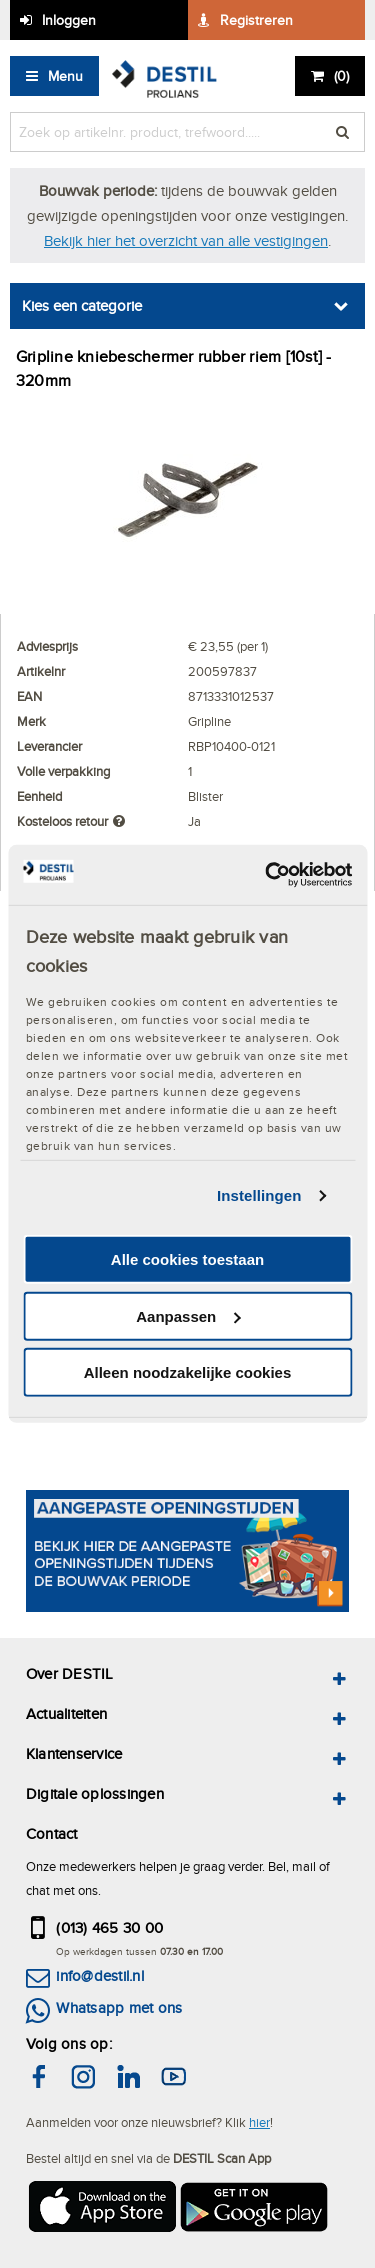 This screenshot has height=2268, width=375. I want to click on Aanpassen, so click(188, 1316).